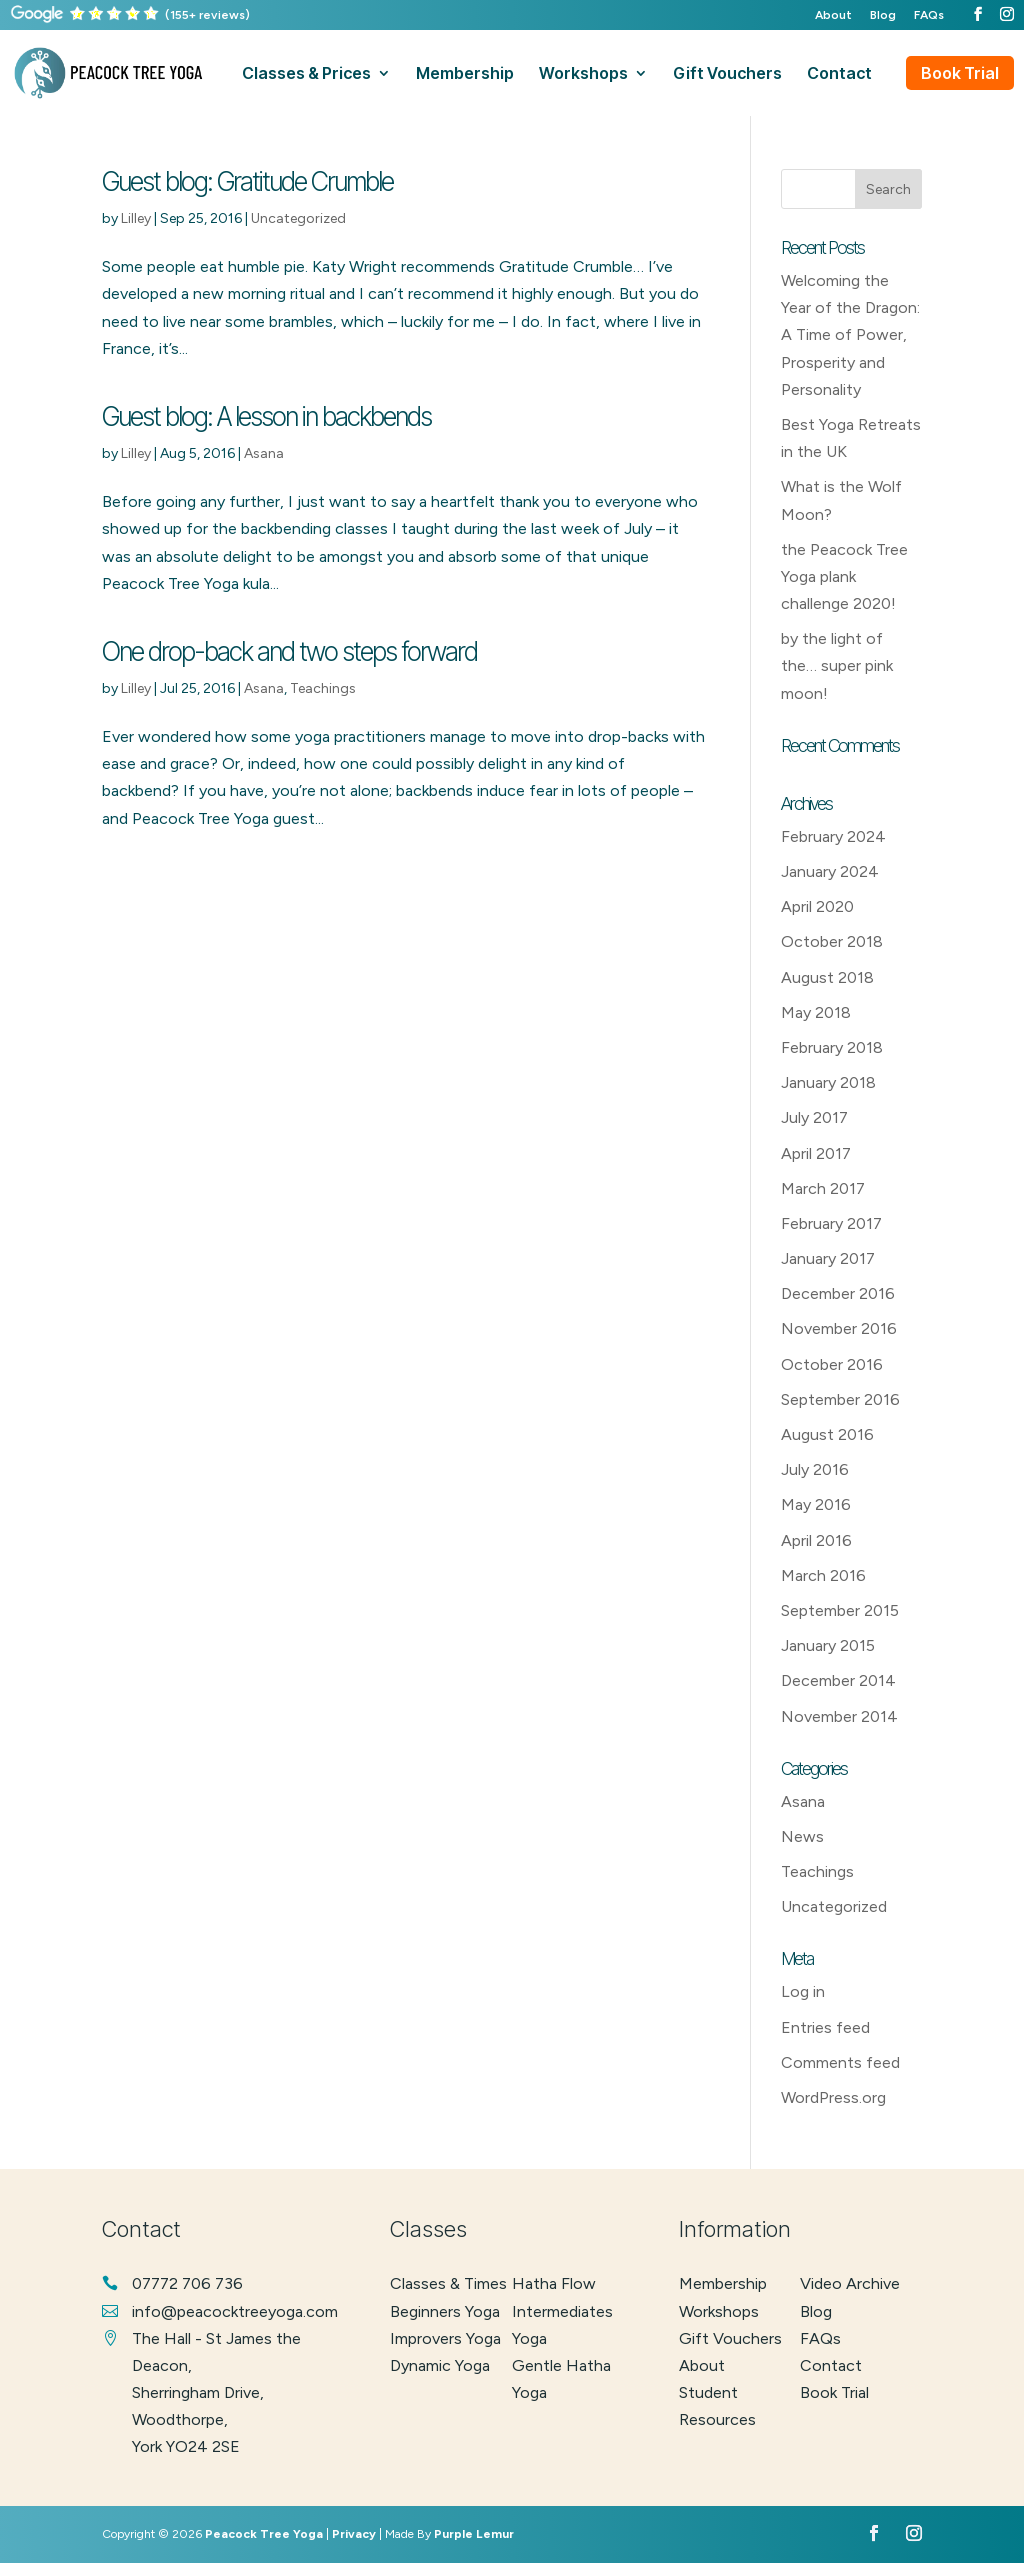  Describe the element at coordinates (838, 1680) in the screenshot. I see `December 2014` at that location.